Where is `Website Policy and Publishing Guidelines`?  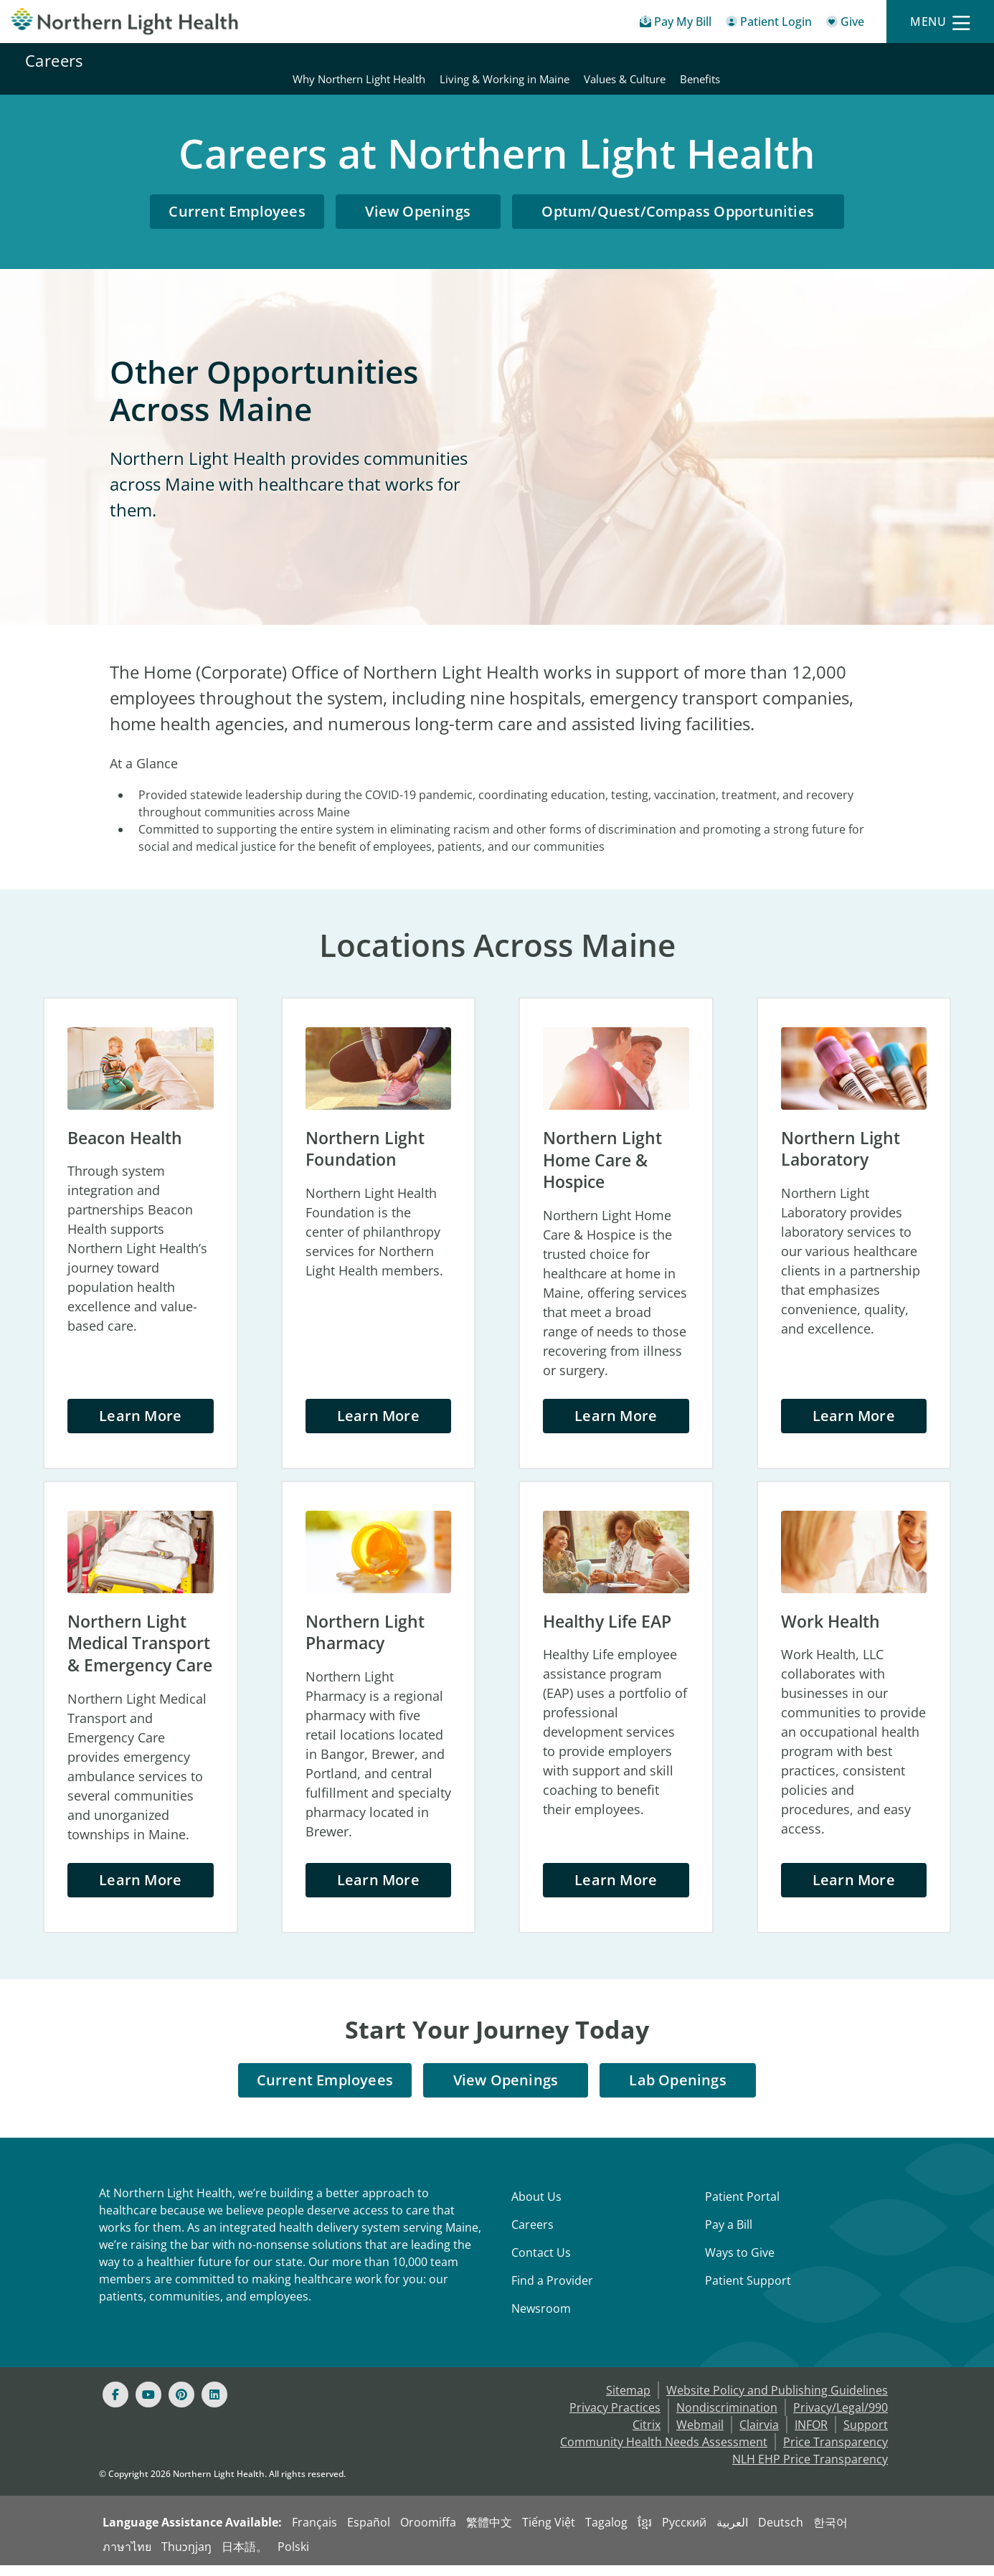
Website Policy and Publishing Guidelines is located at coordinates (777, 2401).